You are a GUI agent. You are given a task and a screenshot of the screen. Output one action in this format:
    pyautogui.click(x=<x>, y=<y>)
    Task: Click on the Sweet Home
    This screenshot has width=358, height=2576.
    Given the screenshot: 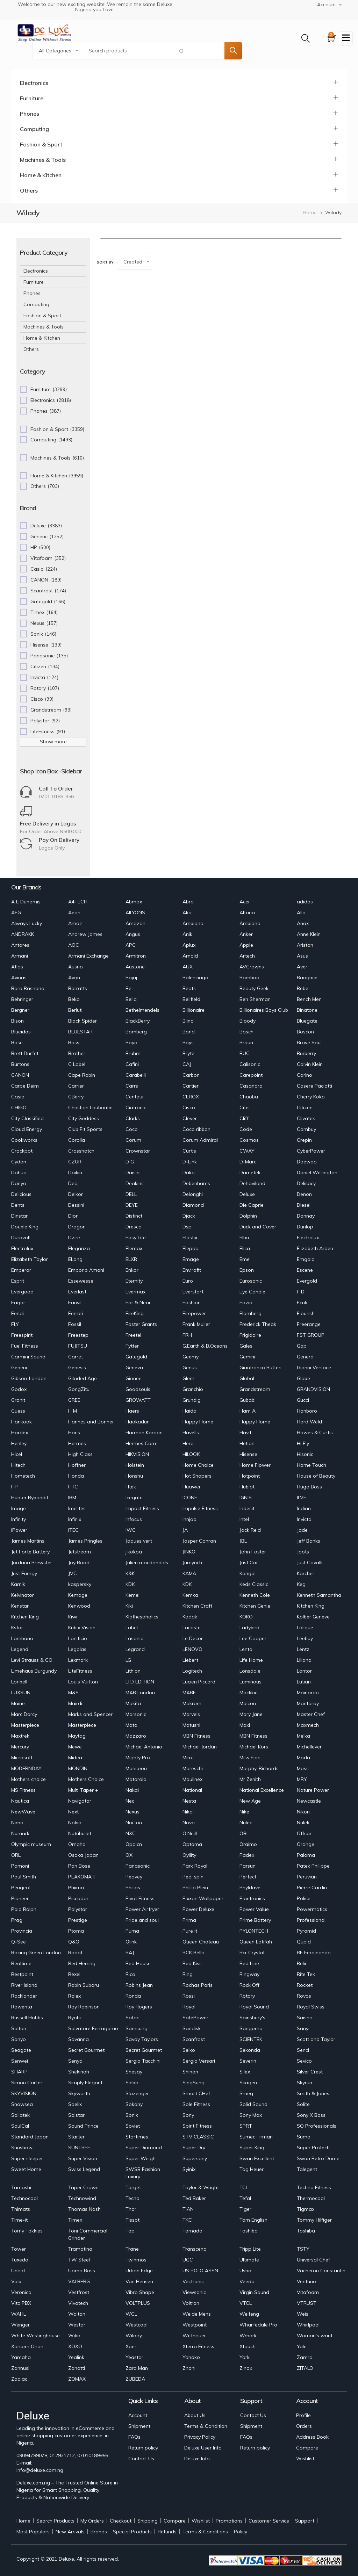 What is the action you would take?
    pyautogui.click(x=26, y=2169)
    